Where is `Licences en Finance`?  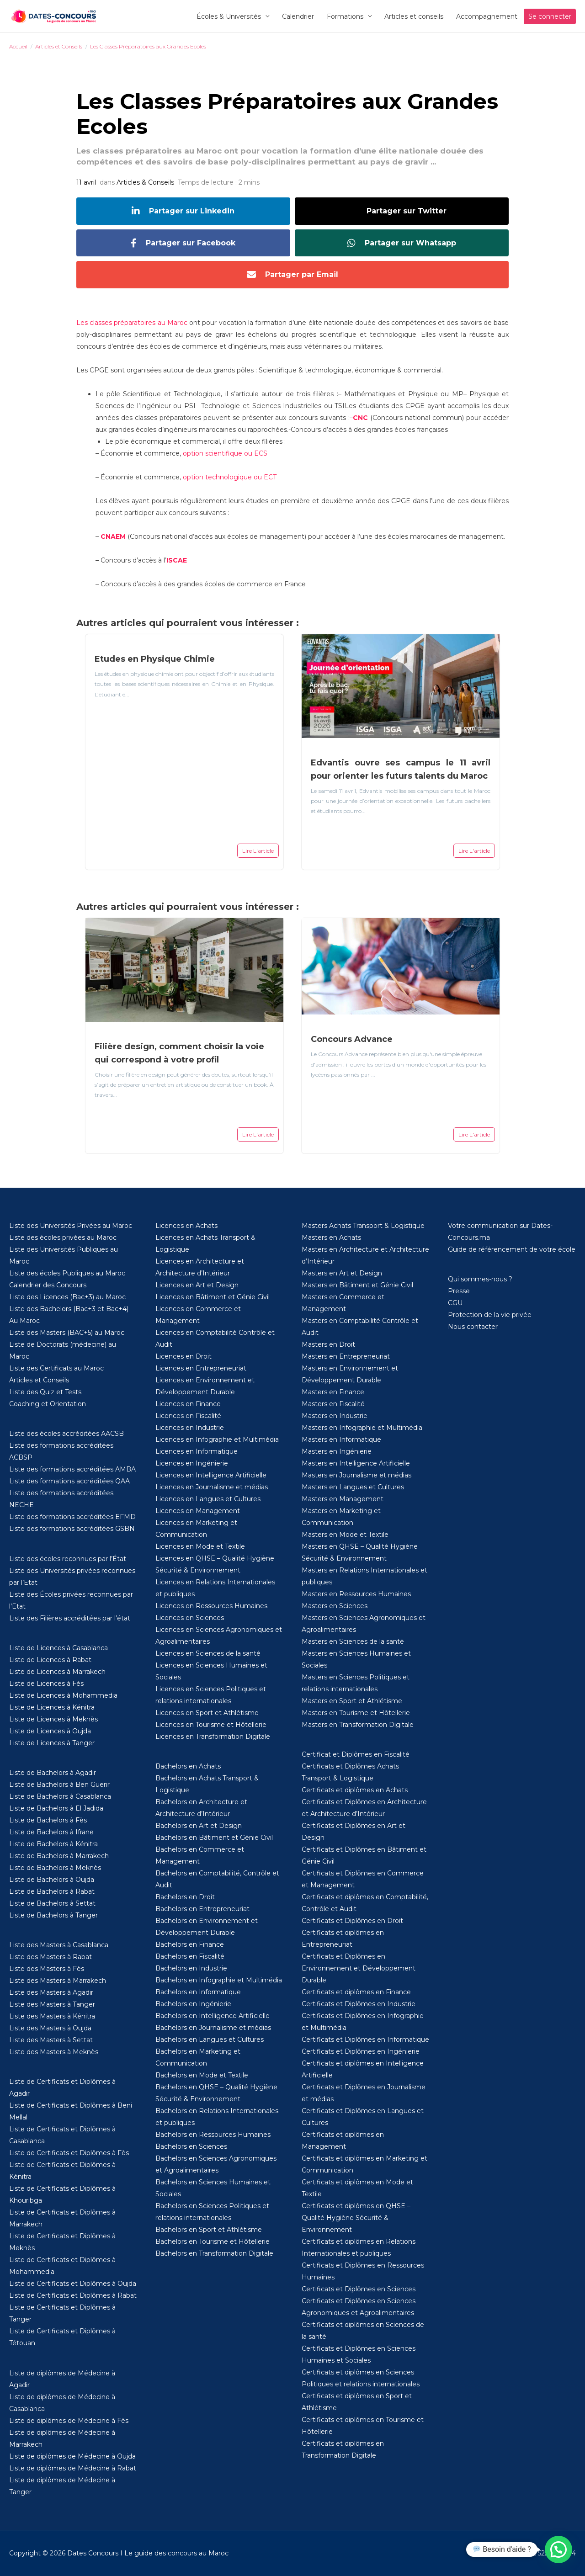 Licences en Finance is located at coordinates (188, 1404).